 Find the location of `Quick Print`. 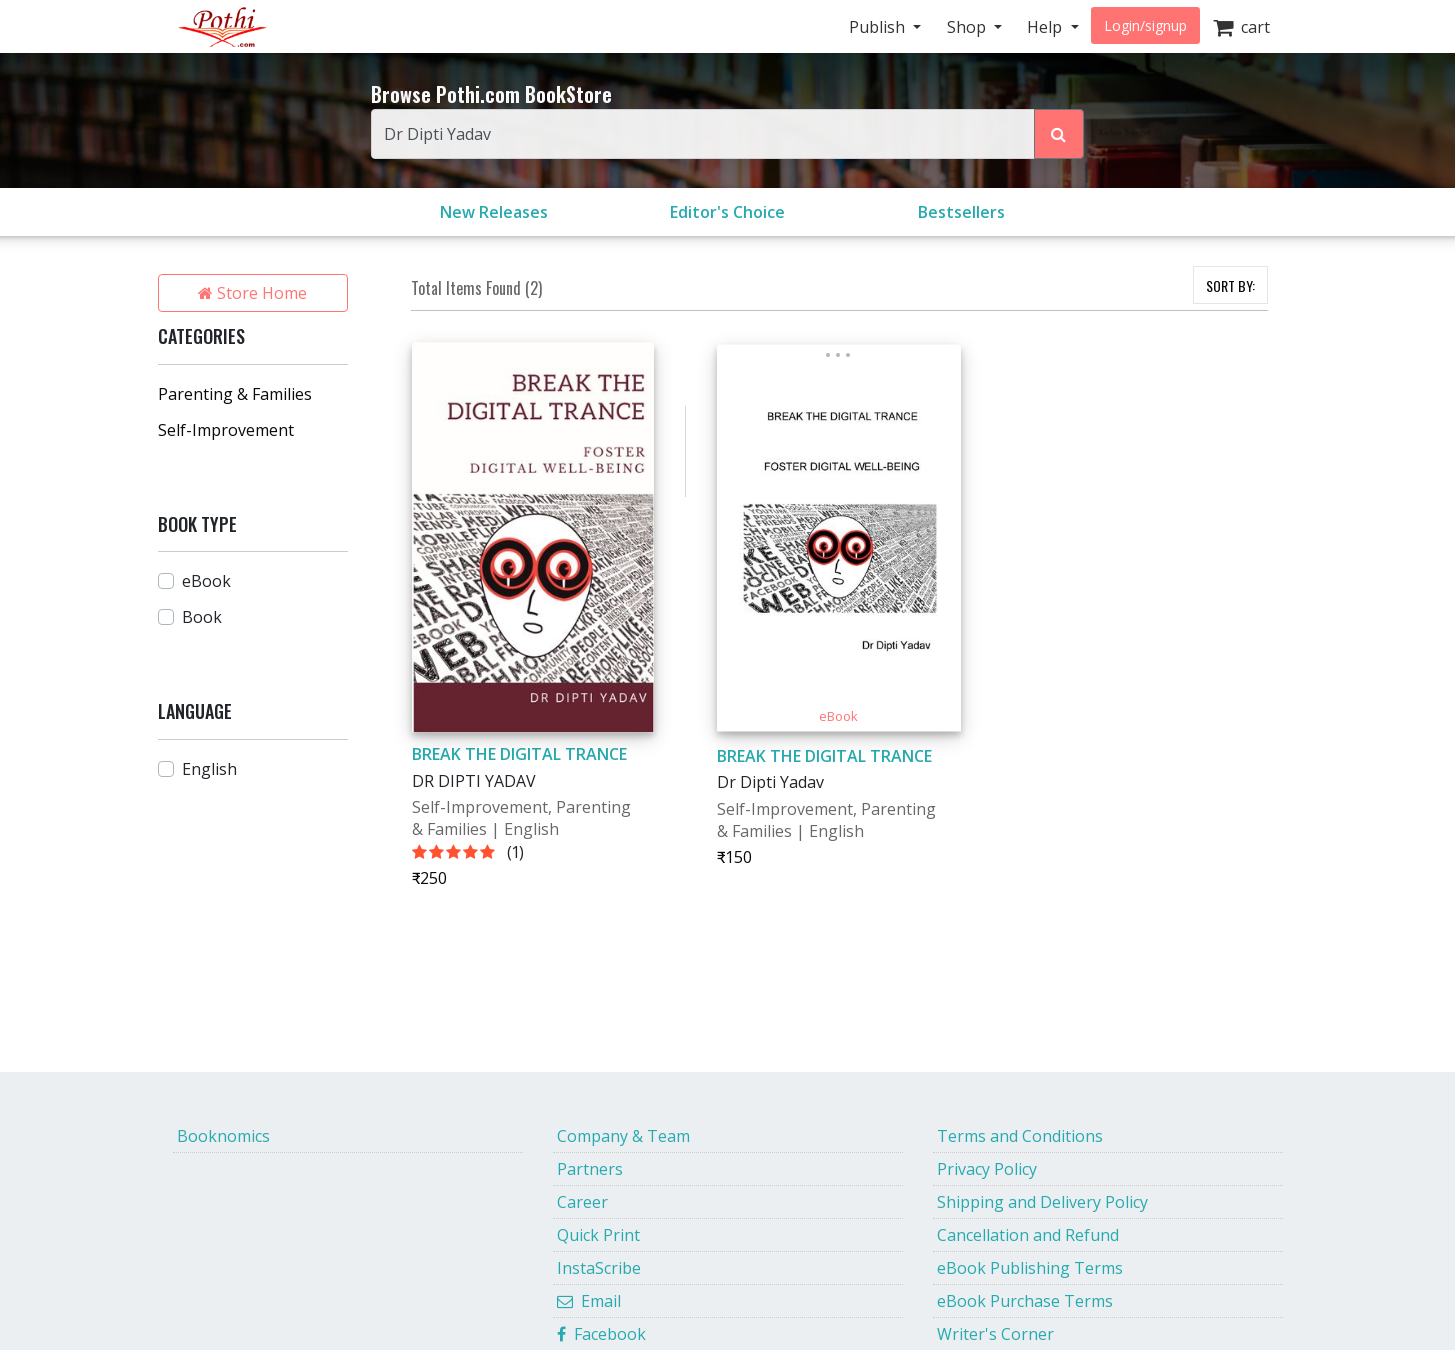

Quick Print is located at coordinates (598, 1235).